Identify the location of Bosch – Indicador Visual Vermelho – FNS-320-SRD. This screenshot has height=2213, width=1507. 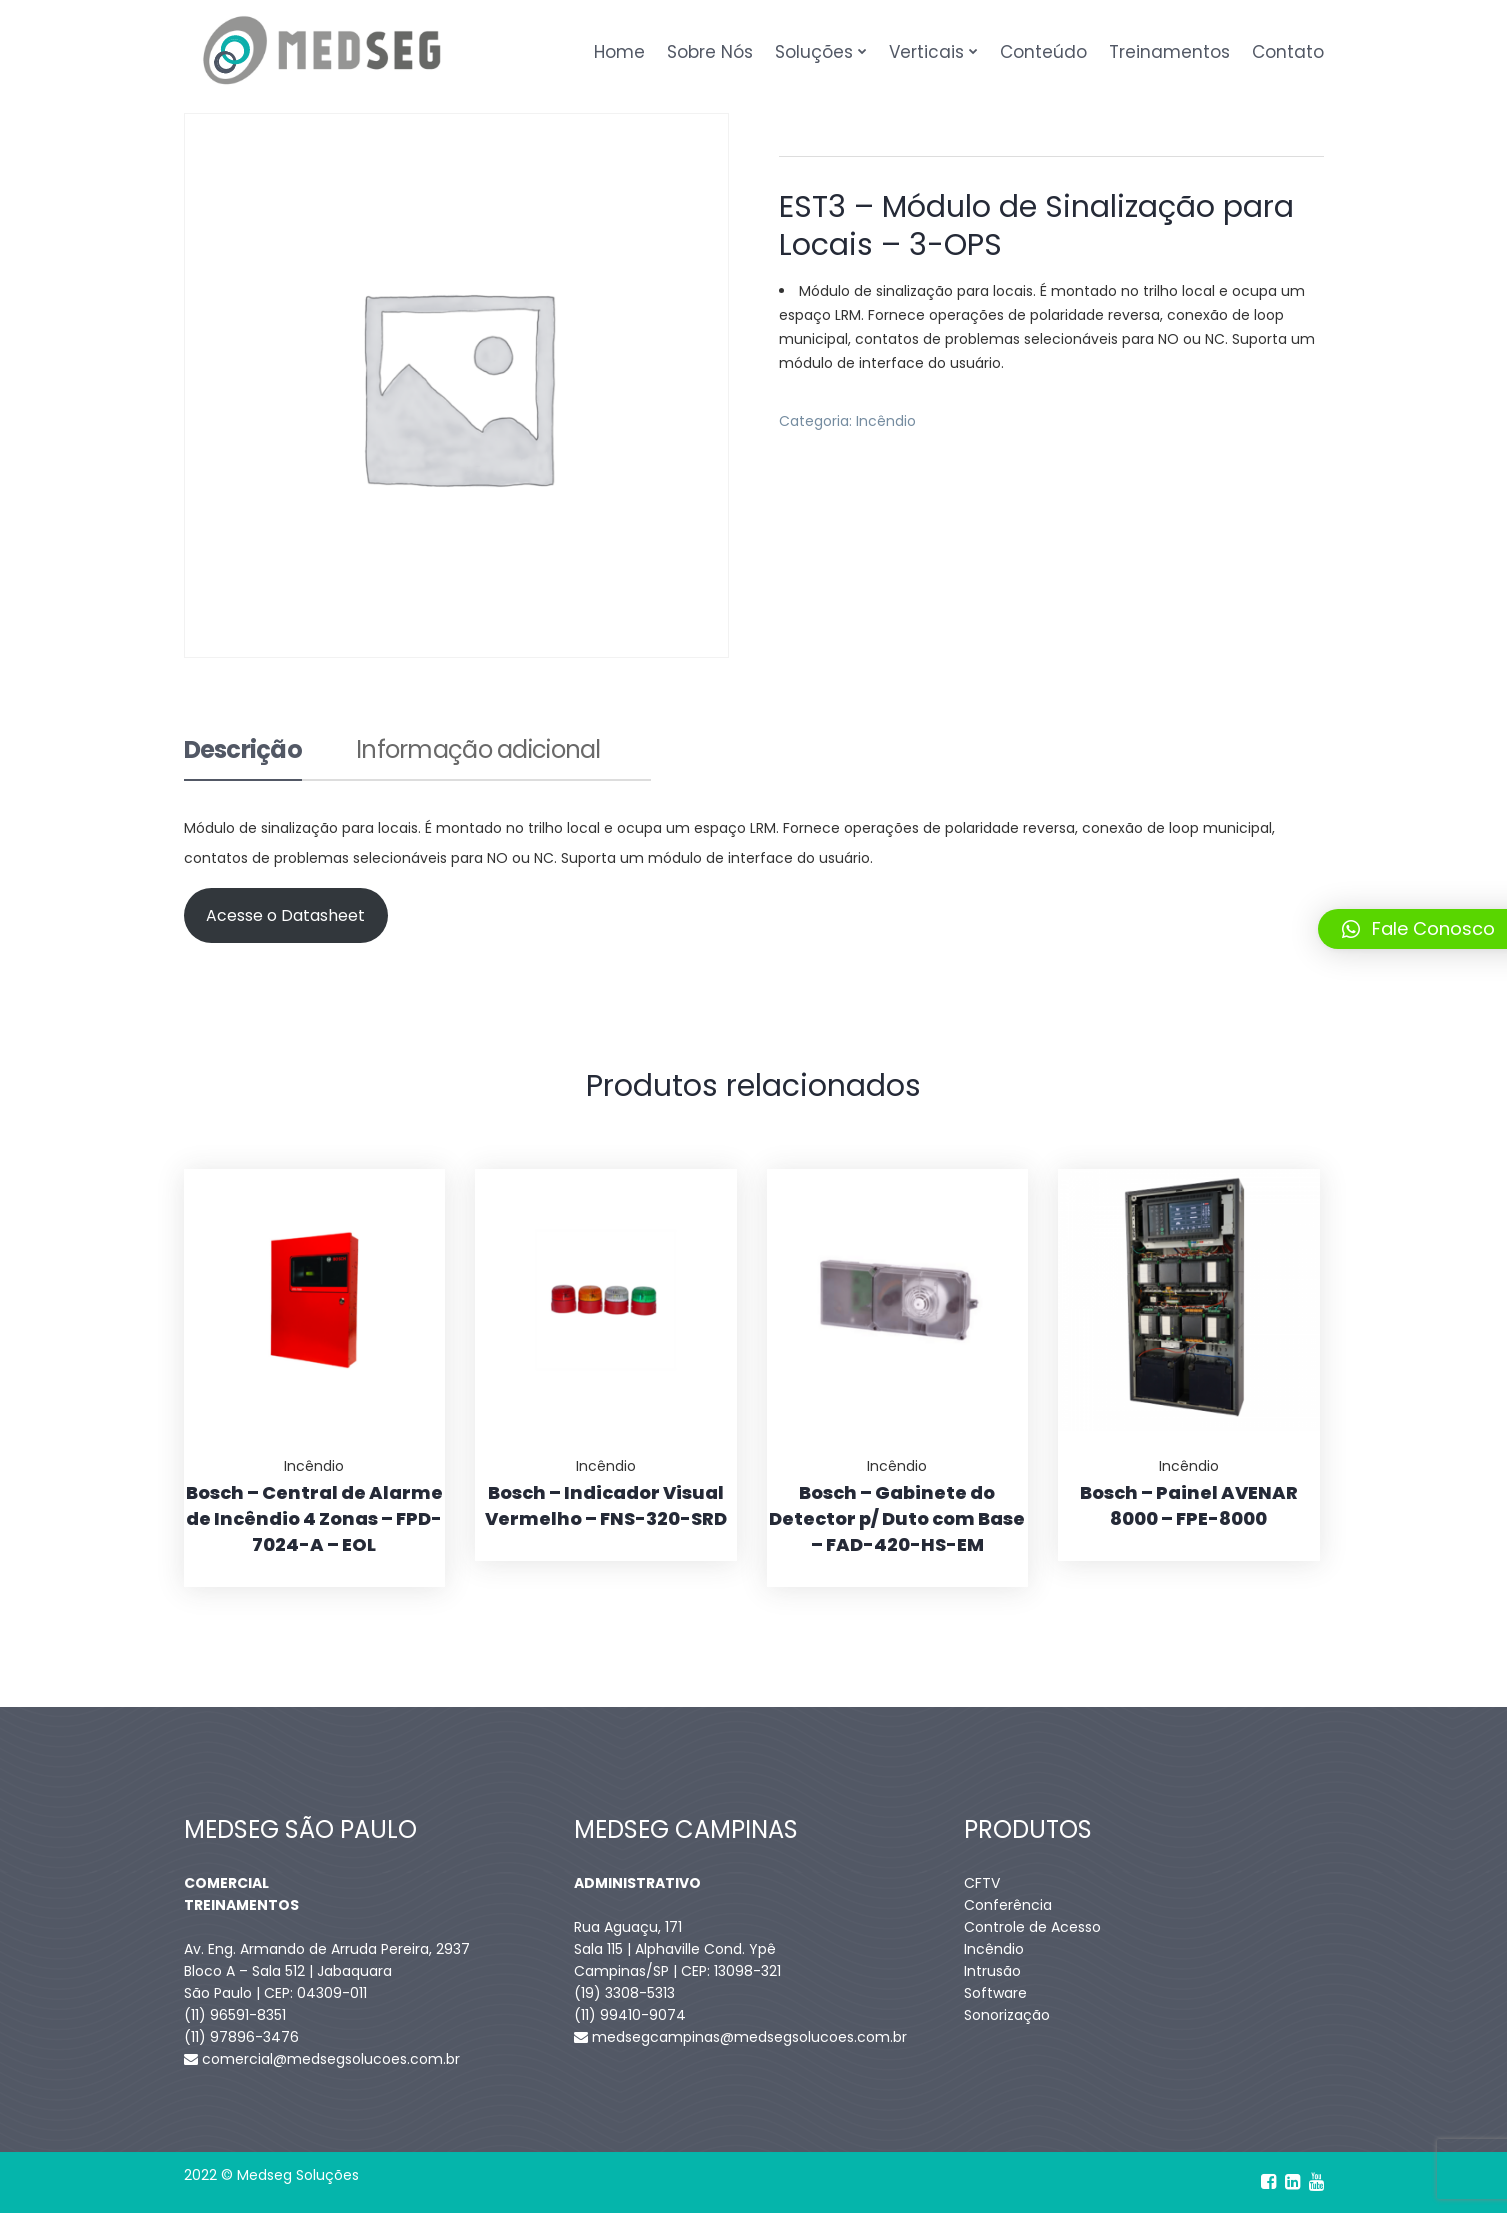
(606, 1505).